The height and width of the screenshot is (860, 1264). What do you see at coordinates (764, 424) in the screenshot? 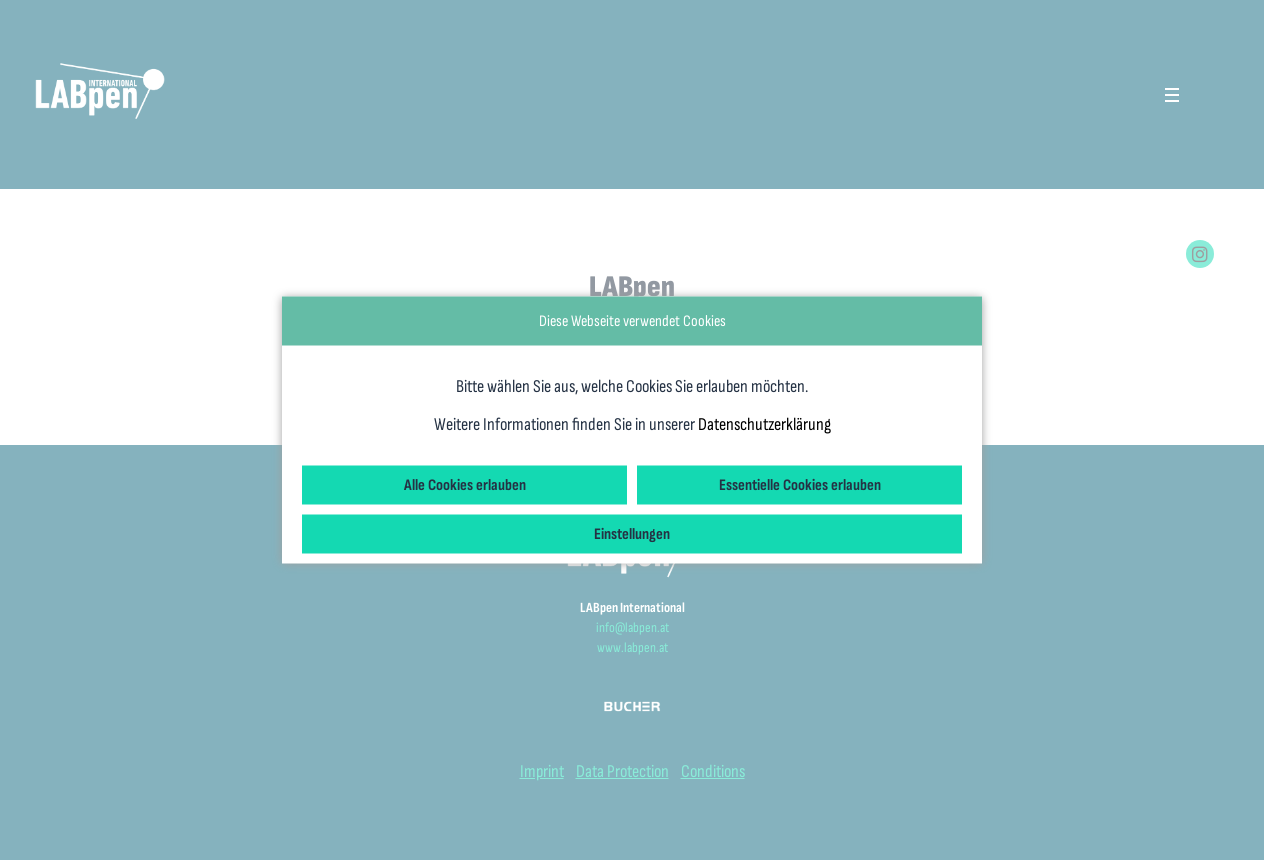
I see `Datenschutzerklärung` at bounding box center [764, 424].